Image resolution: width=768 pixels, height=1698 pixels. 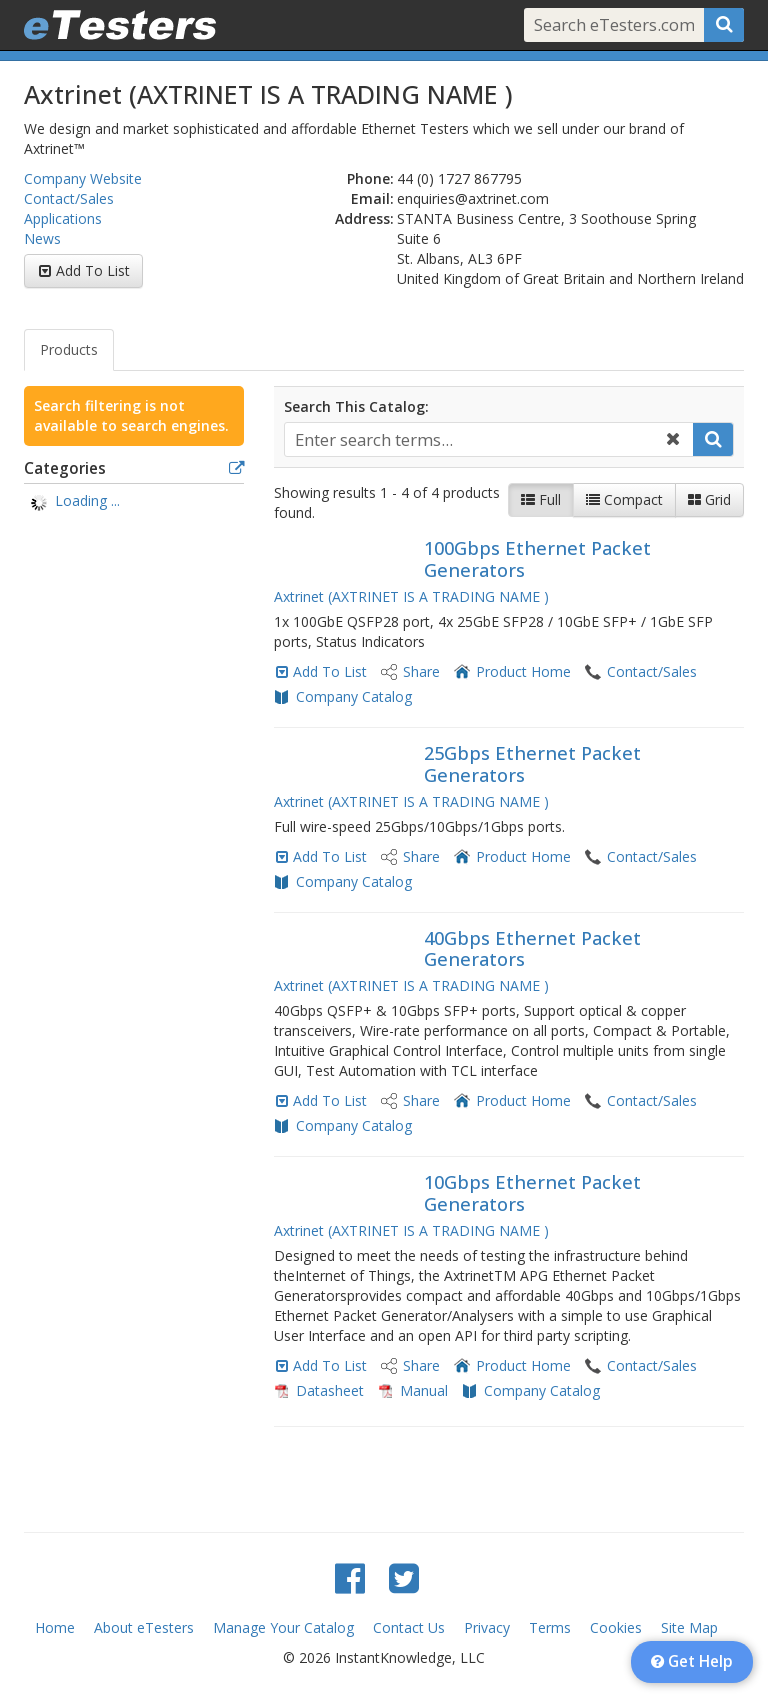 What do you see at coordinates (409, 1627) in the screenshot?
I see `Contact Us` at bounding box center [409, 1627].